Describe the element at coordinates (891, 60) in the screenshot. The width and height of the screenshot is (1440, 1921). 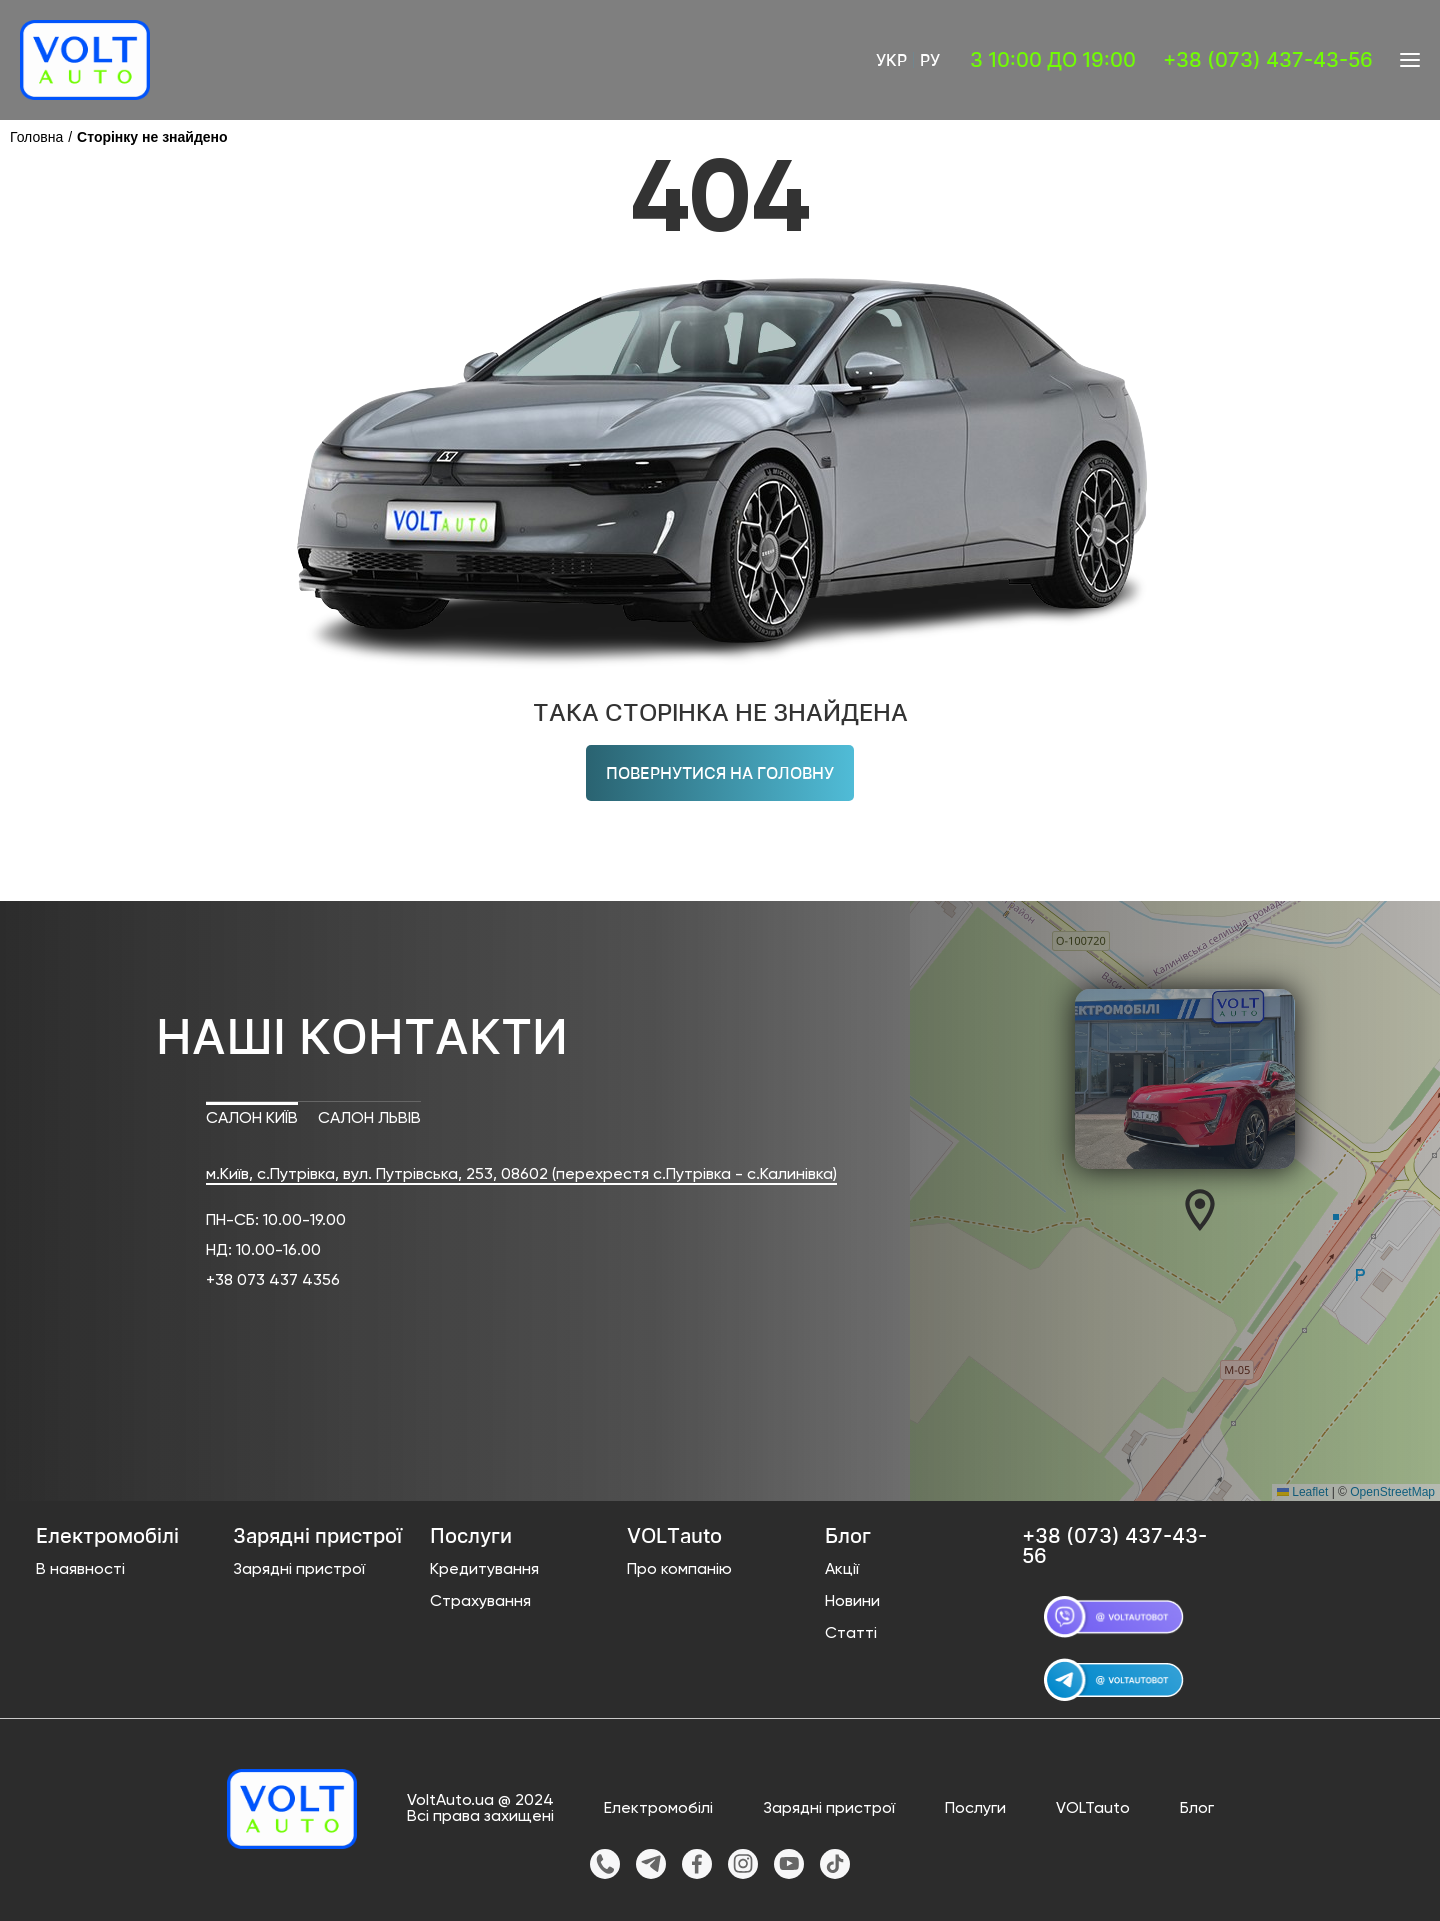
I see `Укр` at that location.